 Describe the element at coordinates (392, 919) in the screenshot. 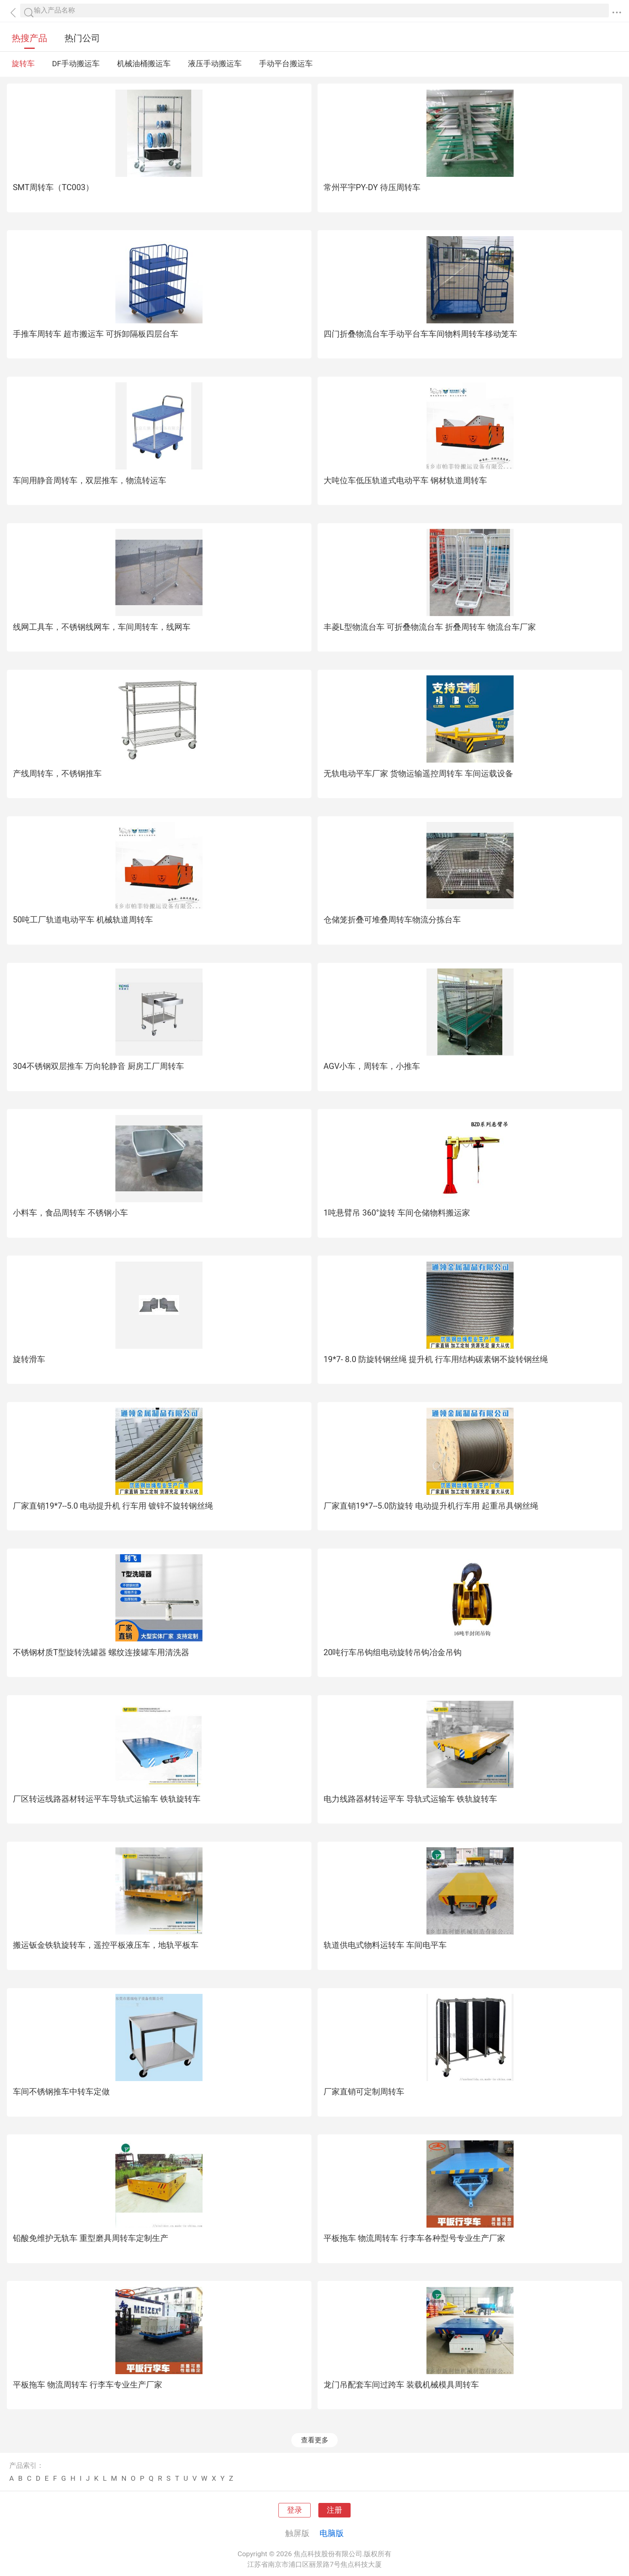

I see `仓储笼折叠可堆叠周转车物流分拣台车` at that location.